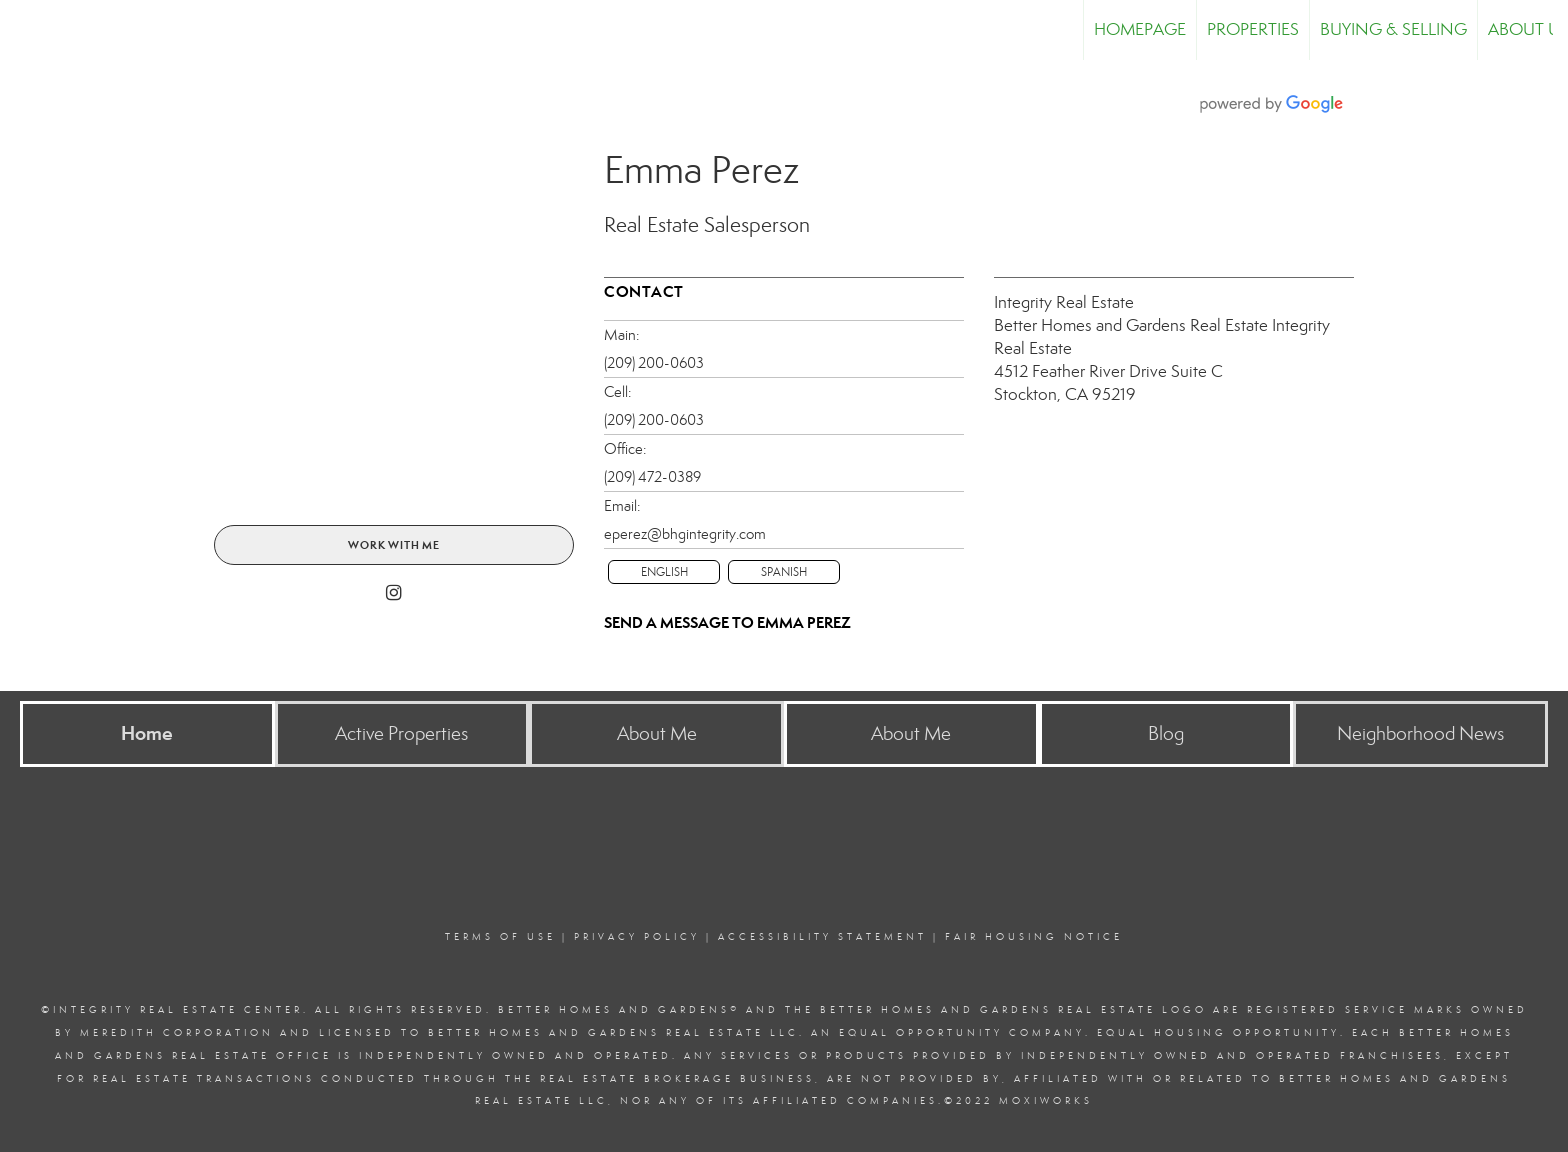 The image size is (1568, 1152). Describe the element at coordinates (1034, 937) in the screenshot. I see `Fair Housing Notice` at that location.